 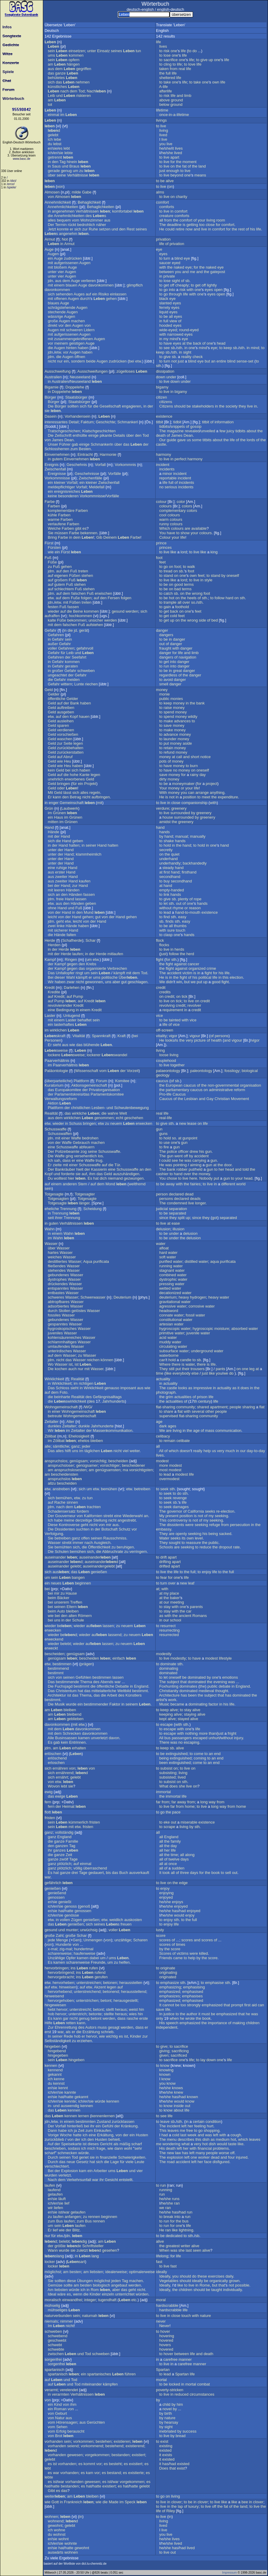 I want to click on guten, so click(x=53, y=1223).